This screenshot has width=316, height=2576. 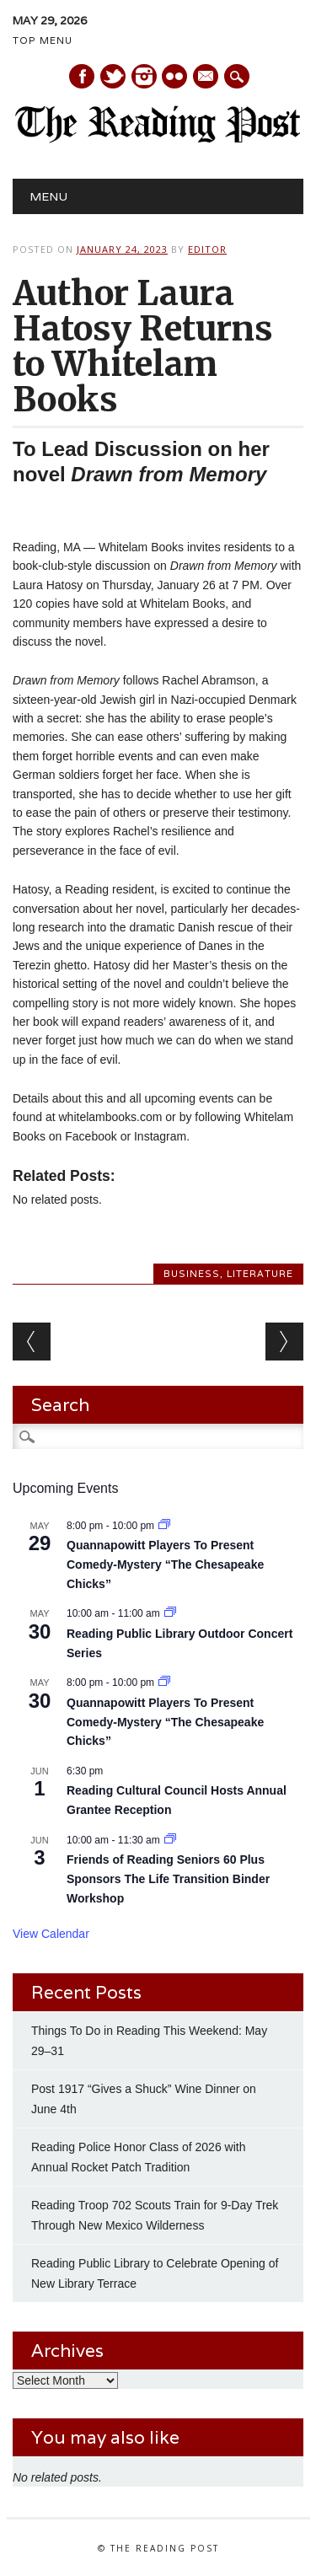 I want to click on Facebook, so click(x=81, y=76).